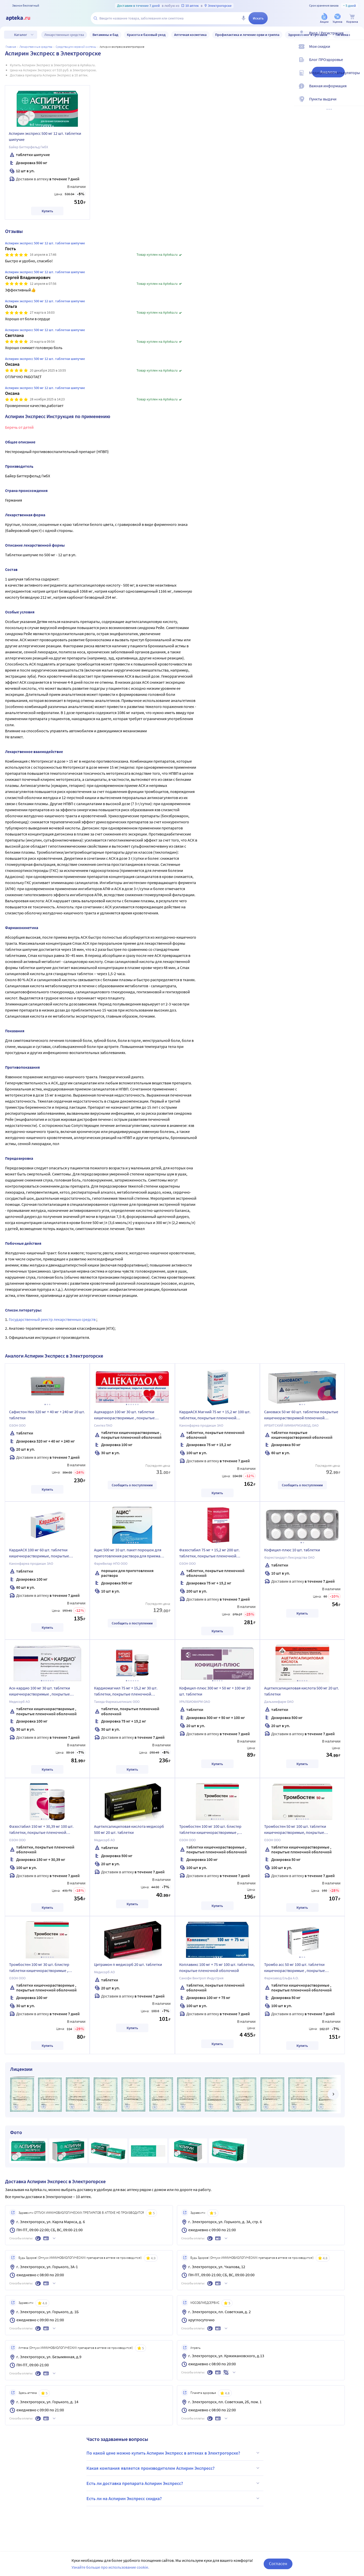 The image size is (364, 2576). Describe the element at coordinates (215, 1415) in the screenshot. I see `КардиАСК Магний 75 мг + 15,2 мг 100 шт. таблетки, покрытые пленочной оболочкой банка` at that location.